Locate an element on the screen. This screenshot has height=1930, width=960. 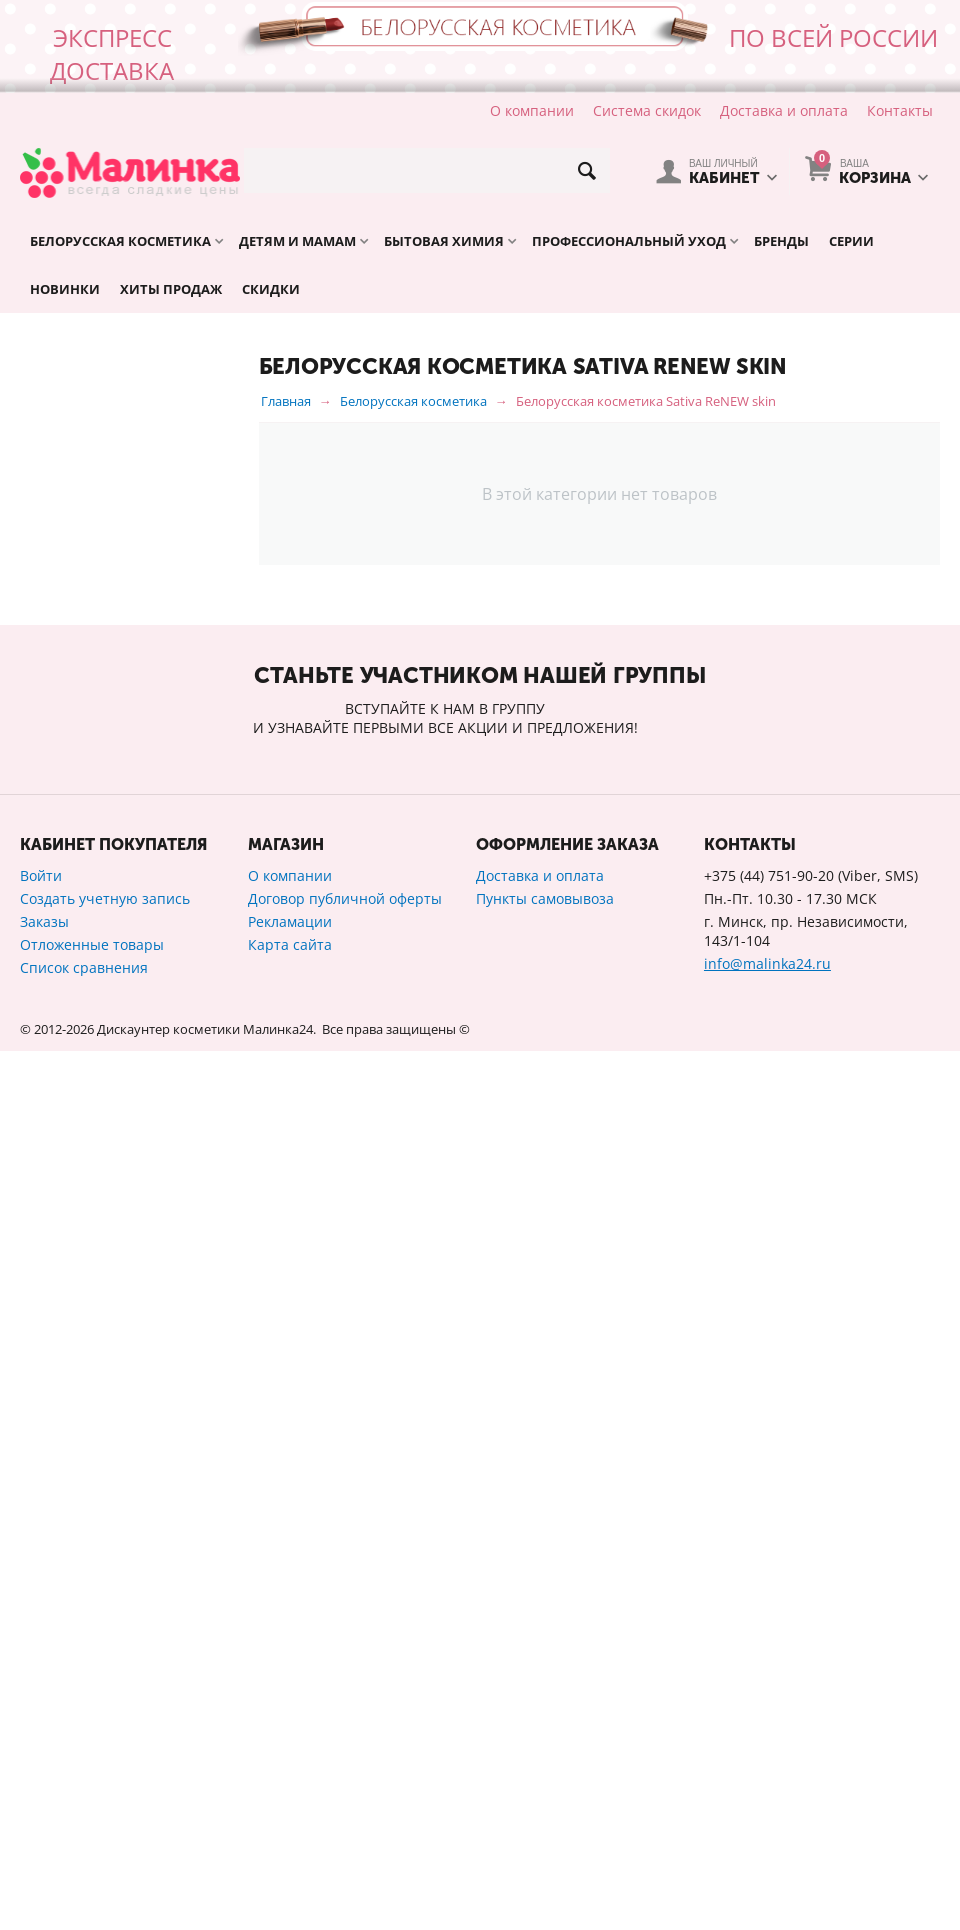
Войти is located at coordinates (41, 1754).